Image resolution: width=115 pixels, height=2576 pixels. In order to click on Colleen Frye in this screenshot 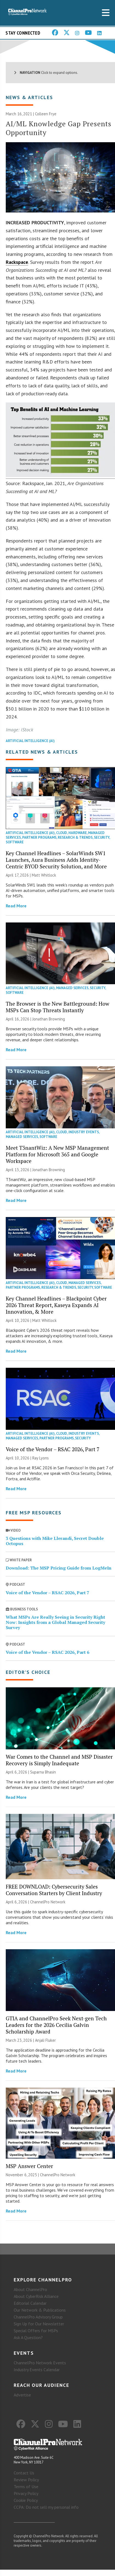, I will do `click(45, 113)`.